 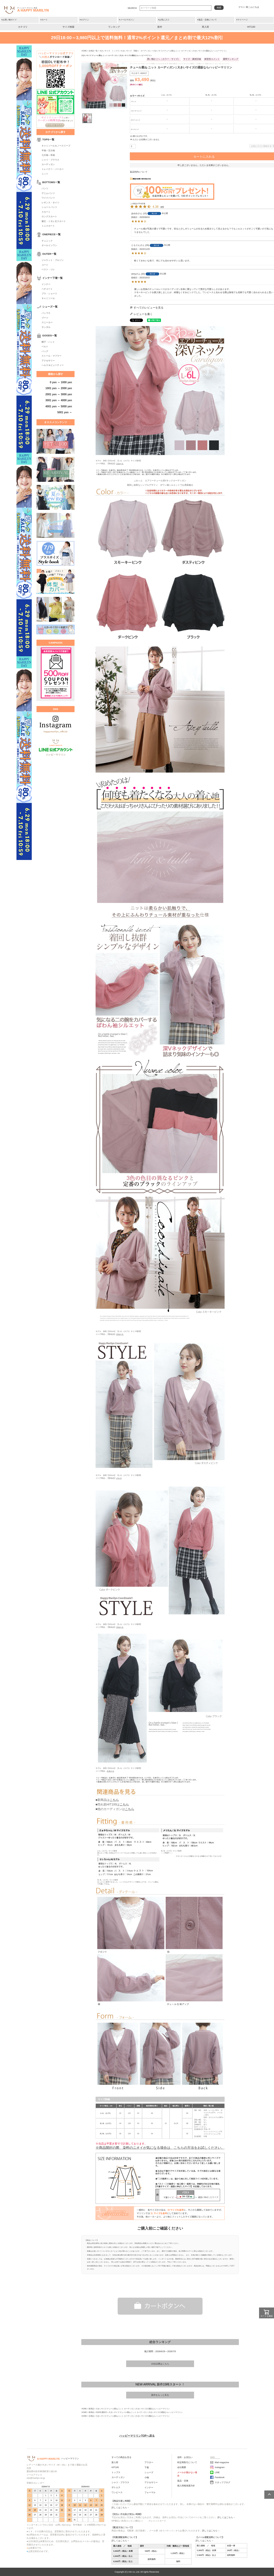 What do you see at coordinates (243, 19) in the screenshot?
I see `マイページ` at bounding box center [243, 19].